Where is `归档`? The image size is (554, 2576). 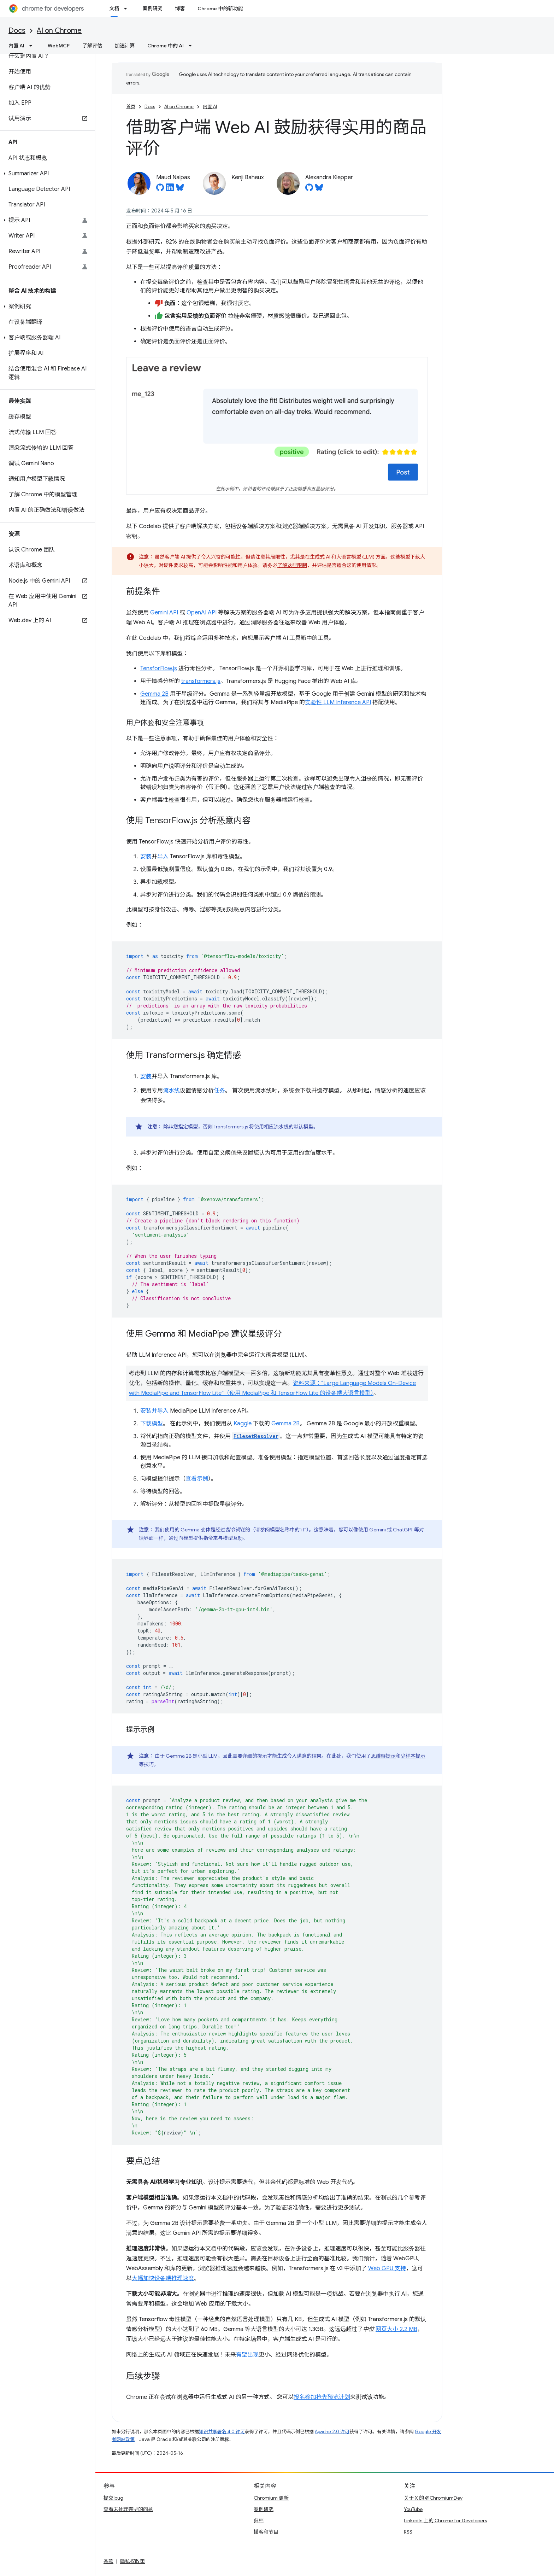
归档 is located at coordinates (259, 2520).